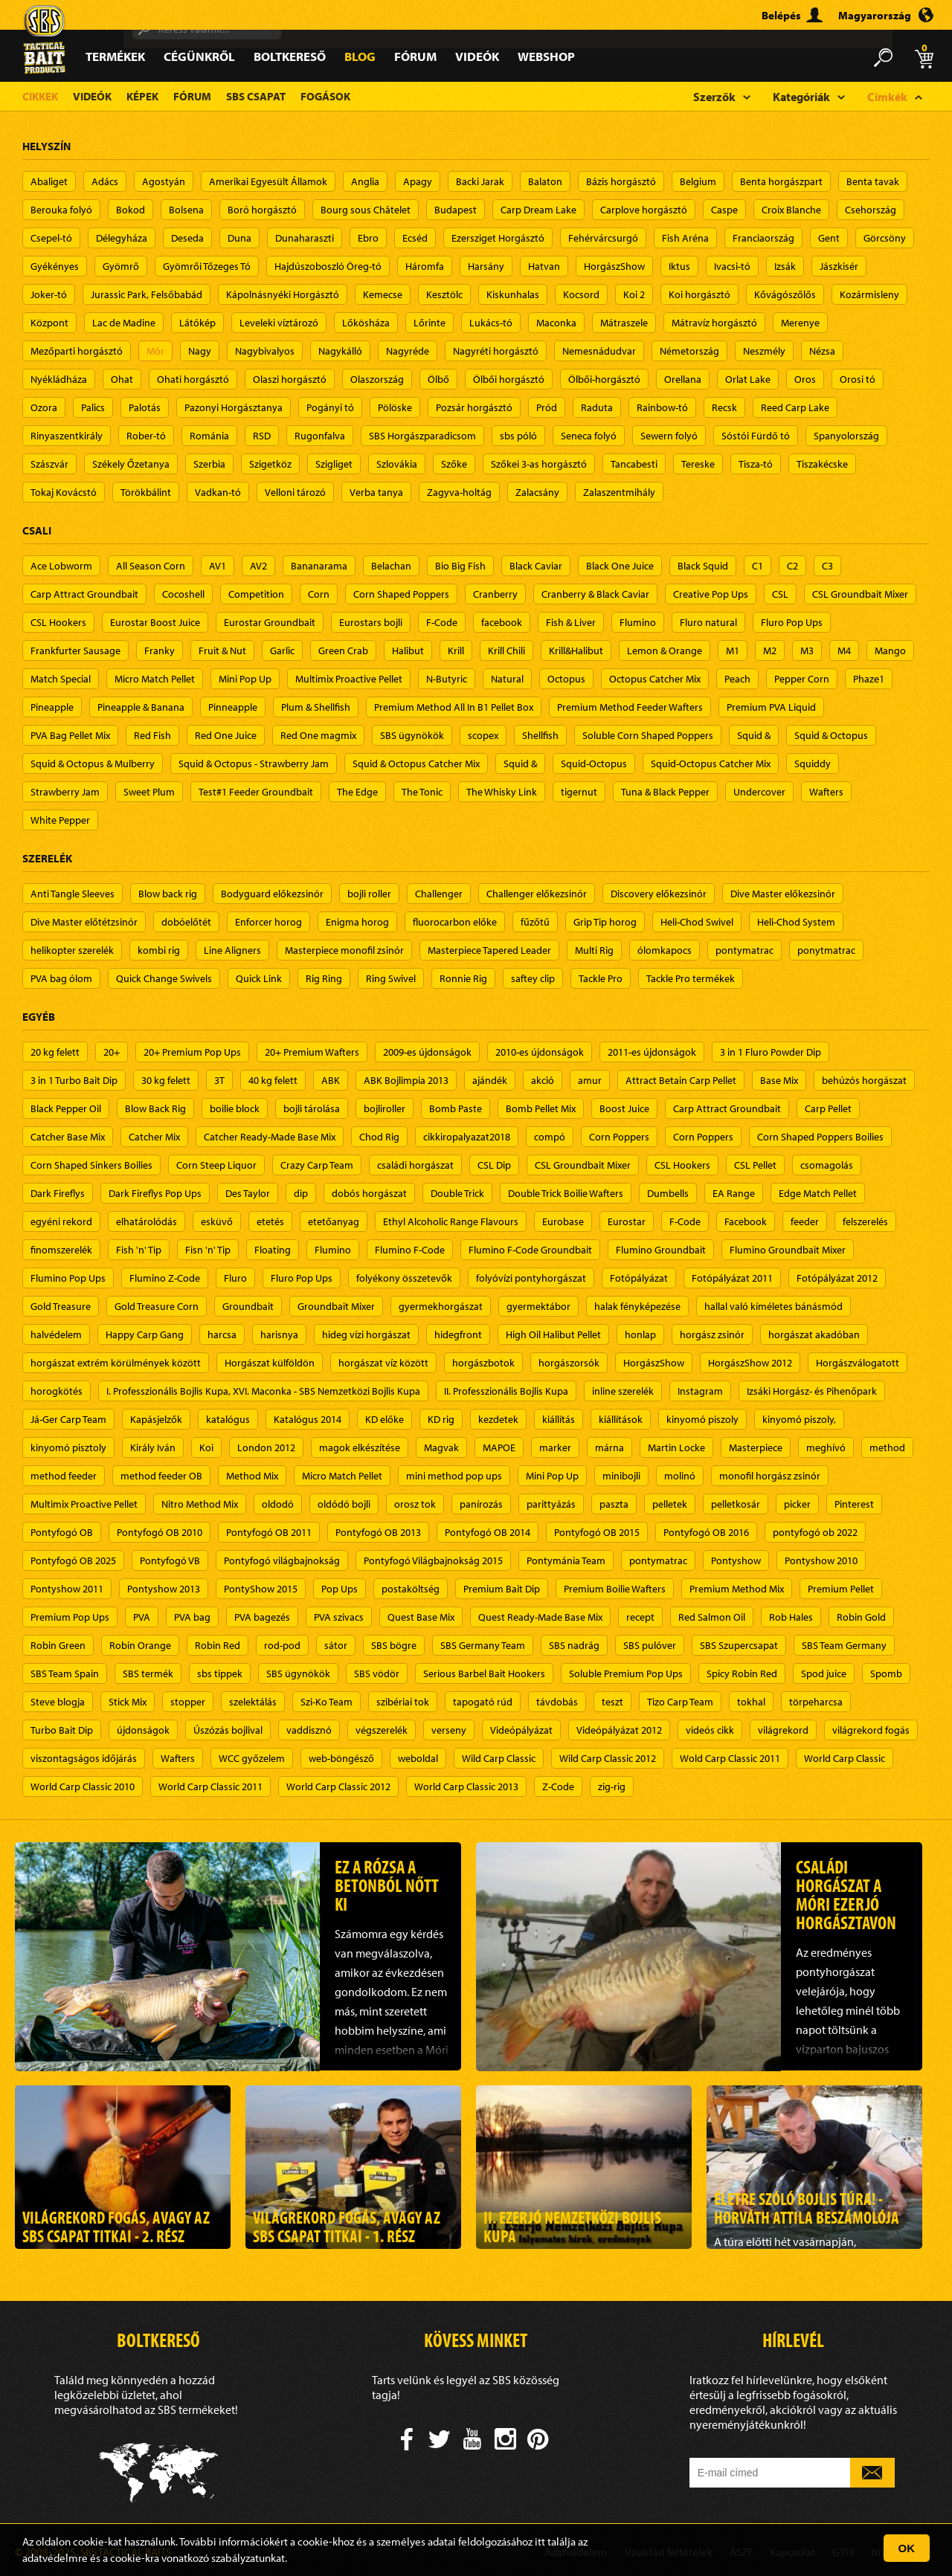 Image resolution: width=952 pixels, height=2576 pixels. I want to click on White Pepper, so click(60, 820).